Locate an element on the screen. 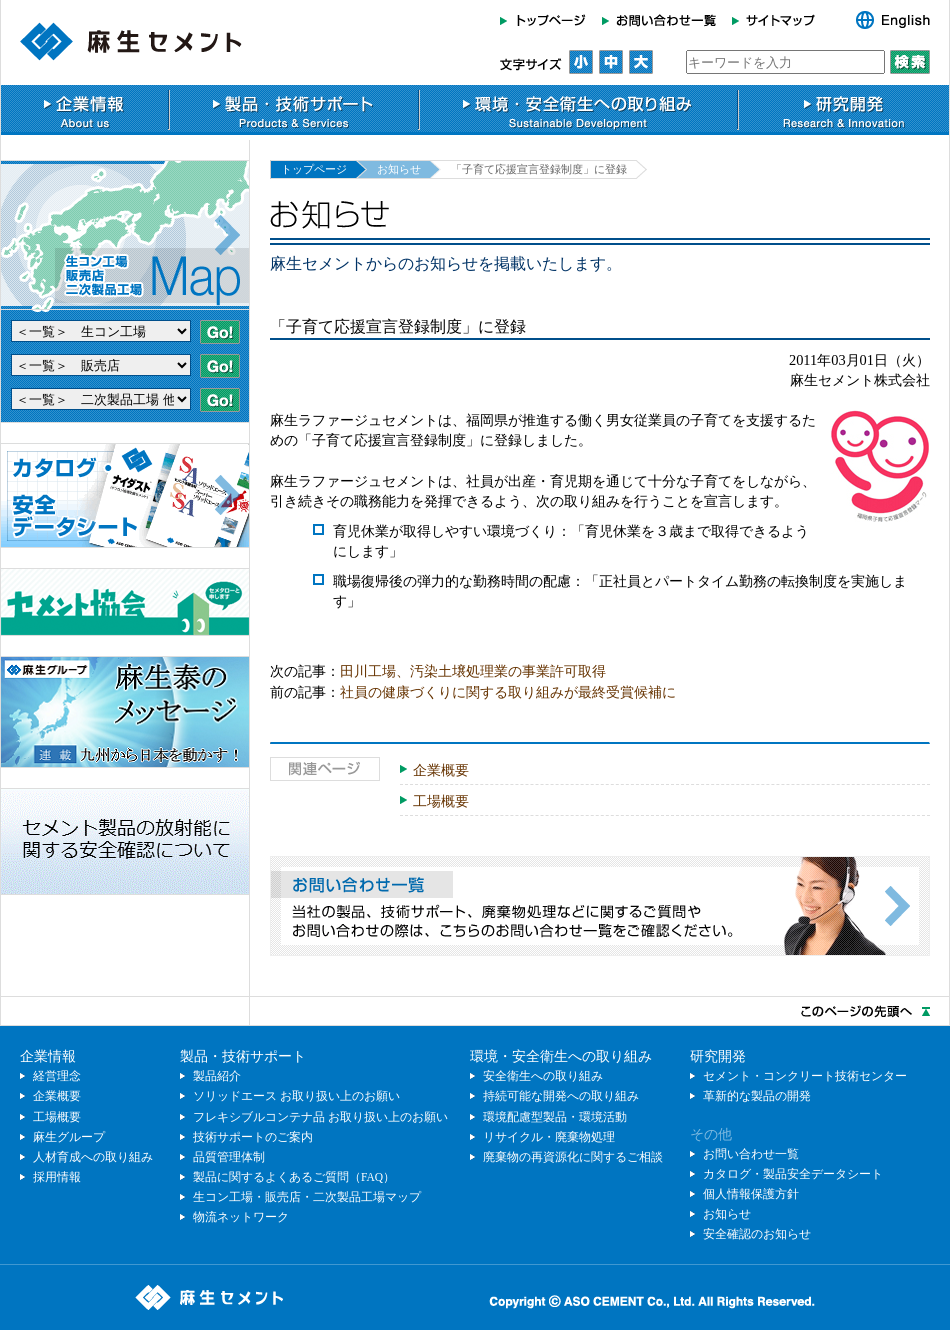  人材育成への取り組み is located at coordinates (93, 1157).